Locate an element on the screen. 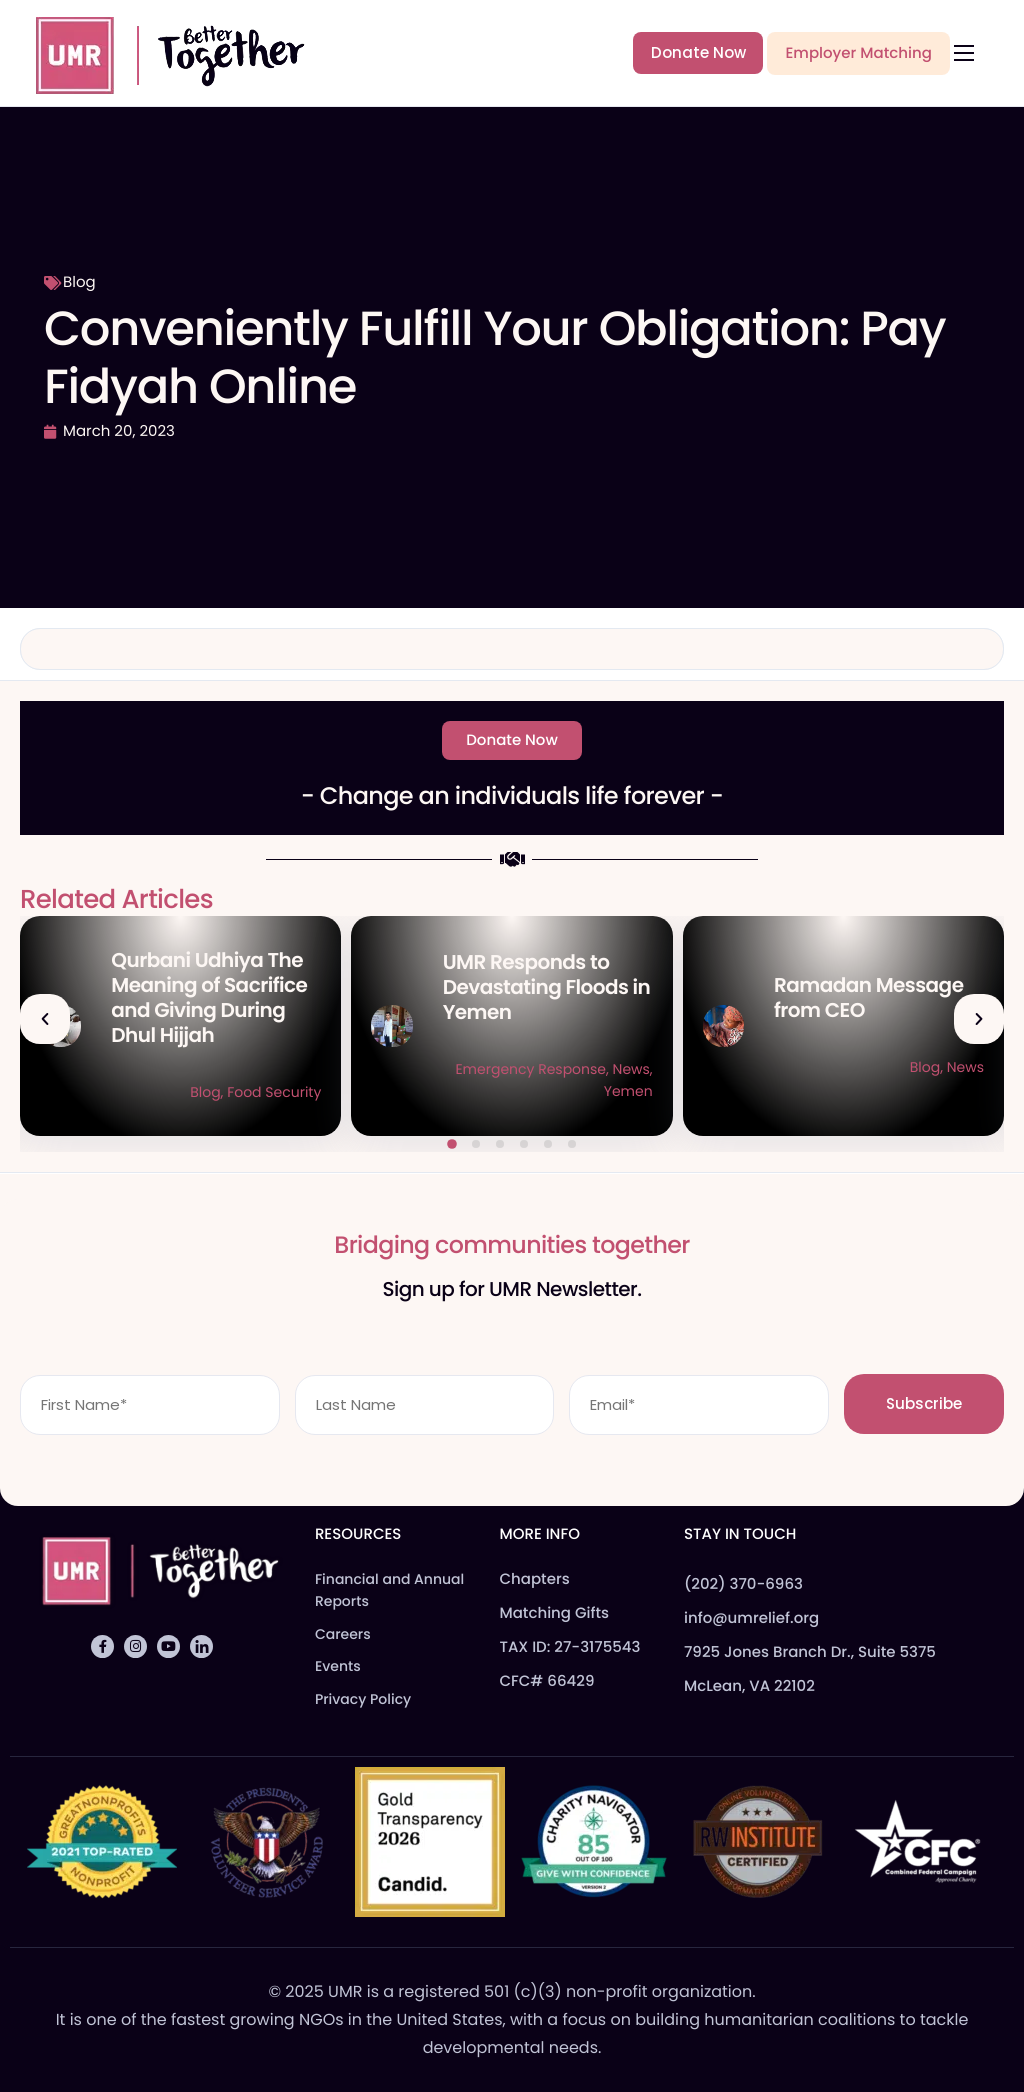  [button] is located at coordinates (45, 1019).